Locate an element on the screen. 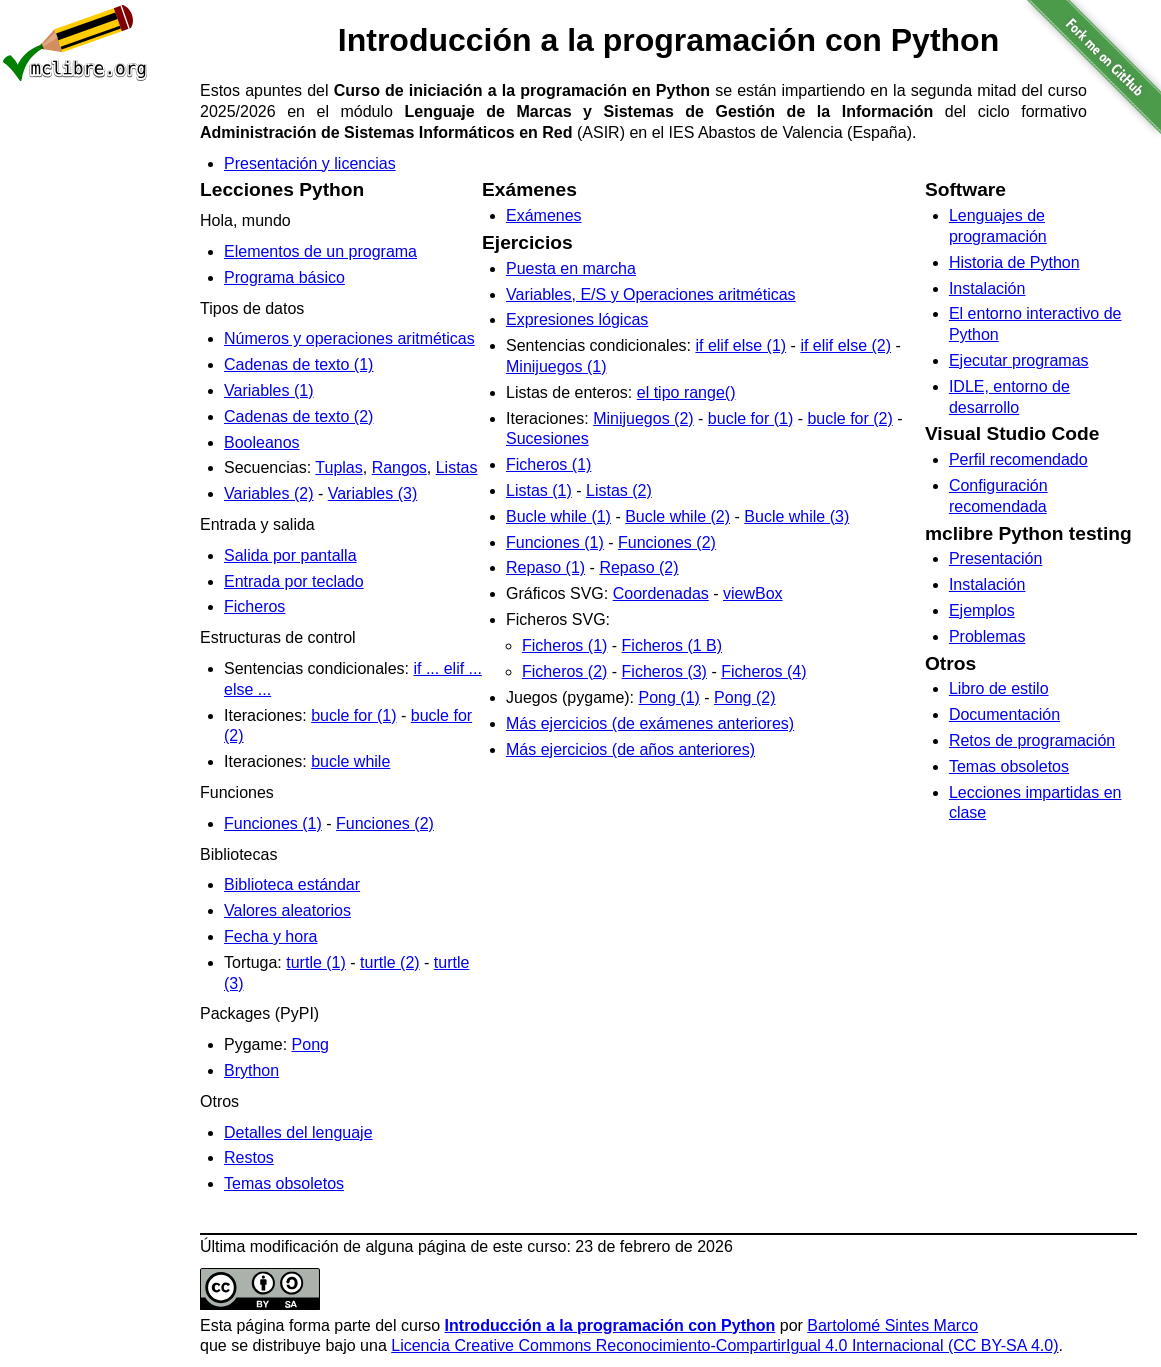 This screenshot has width=1161, height=1367. Bucle while (3) is located at coordinates (796, 516).